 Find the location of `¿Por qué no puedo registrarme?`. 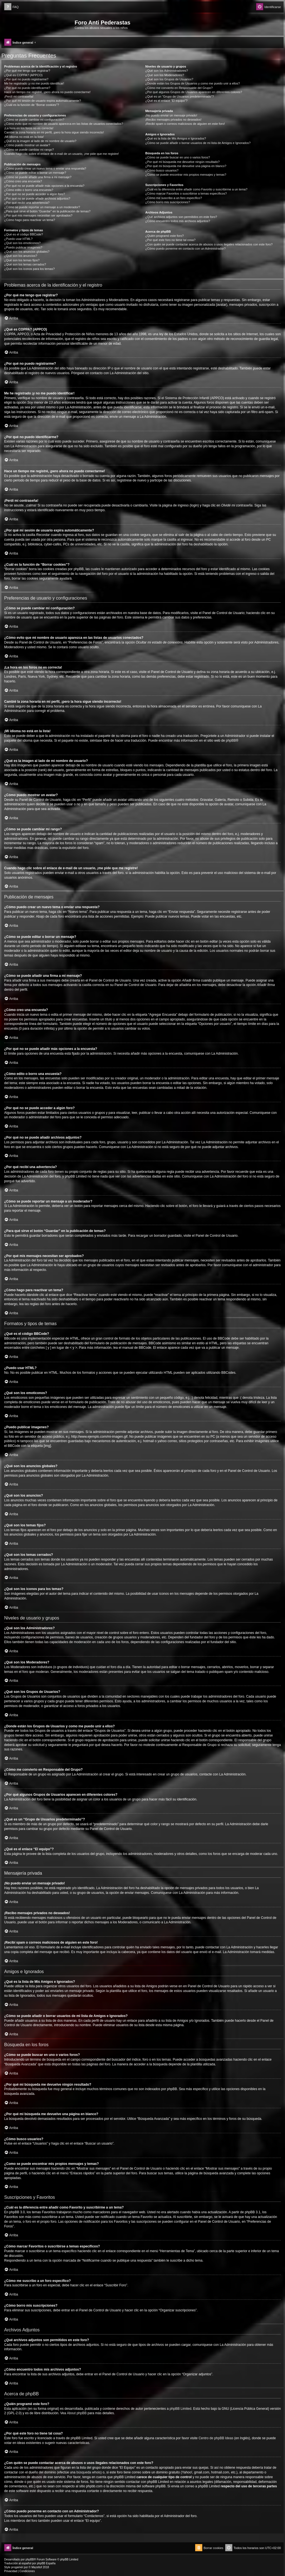

¿Por qué no puedo registrarme? is located at coordinates (26, 79).